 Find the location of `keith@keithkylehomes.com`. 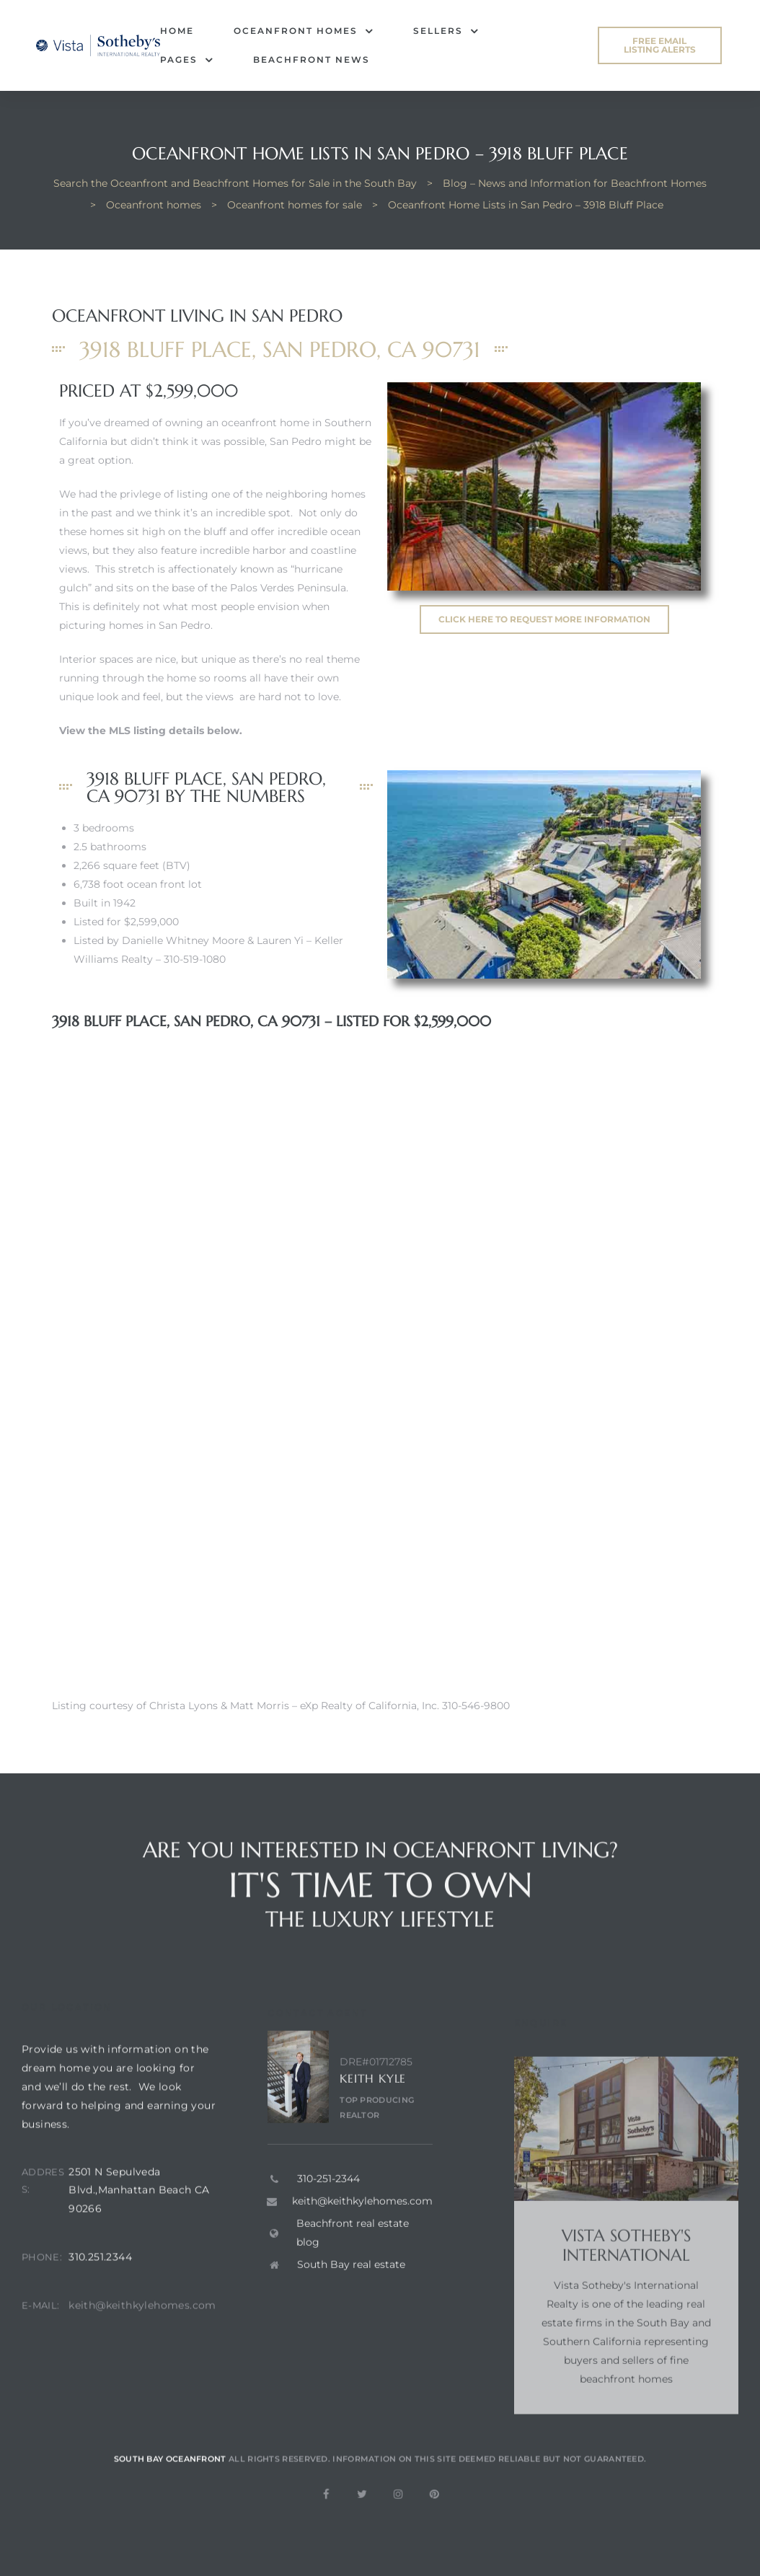

keith@keithkylehomes.com is located at coordinates (142, 2334).